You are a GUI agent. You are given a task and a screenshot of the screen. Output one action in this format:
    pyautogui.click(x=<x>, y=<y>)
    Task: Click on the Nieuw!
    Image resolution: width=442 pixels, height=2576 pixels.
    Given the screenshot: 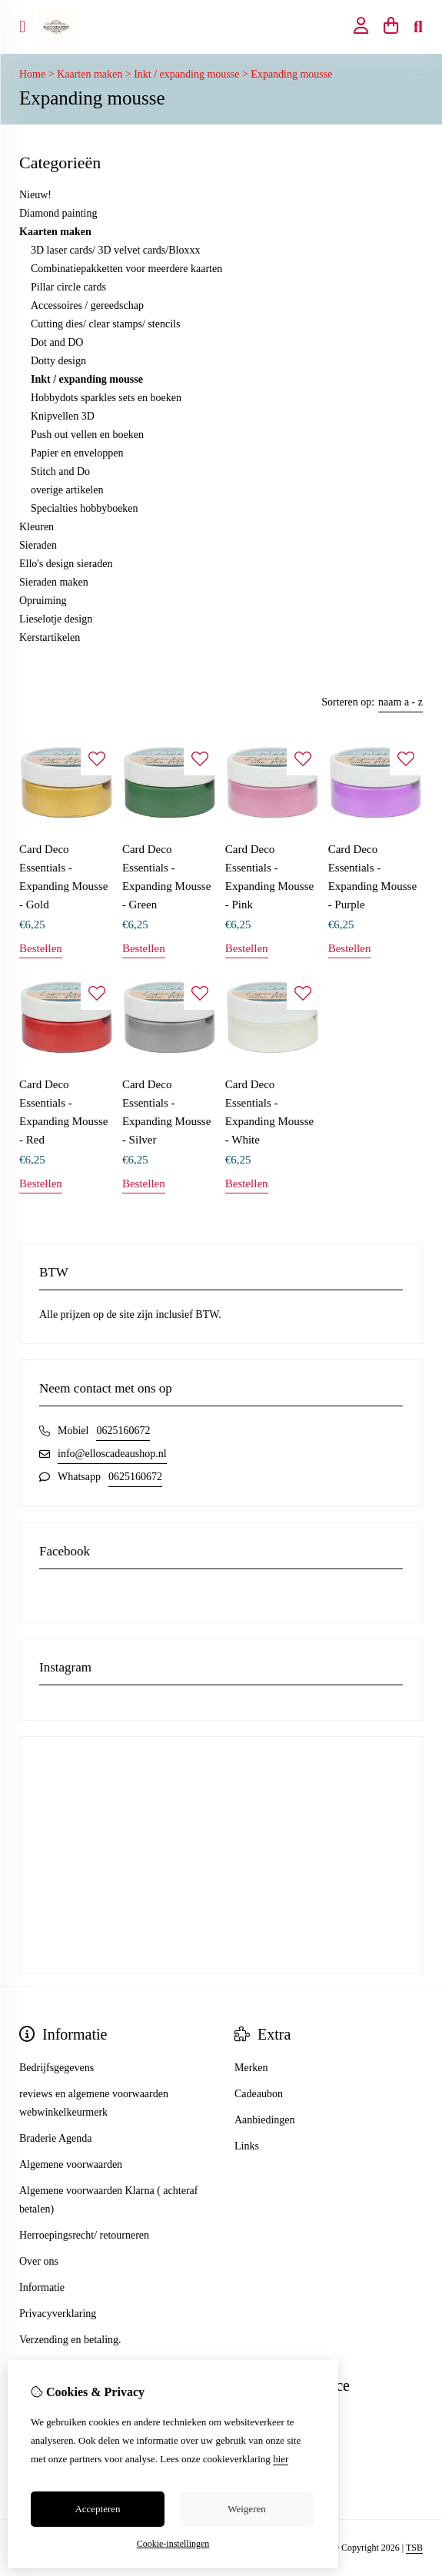 What is the action you would take?
    pyautogui.click(x=35, y=195)
    